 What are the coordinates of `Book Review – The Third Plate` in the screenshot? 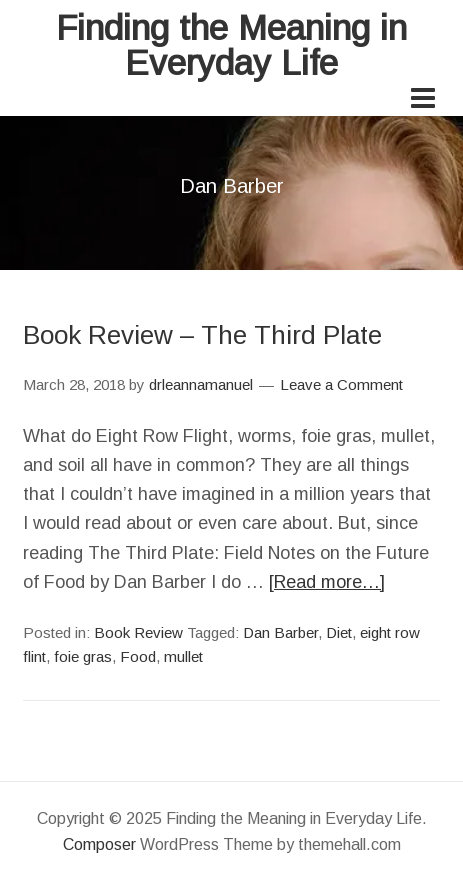 It's located at (202, 335).